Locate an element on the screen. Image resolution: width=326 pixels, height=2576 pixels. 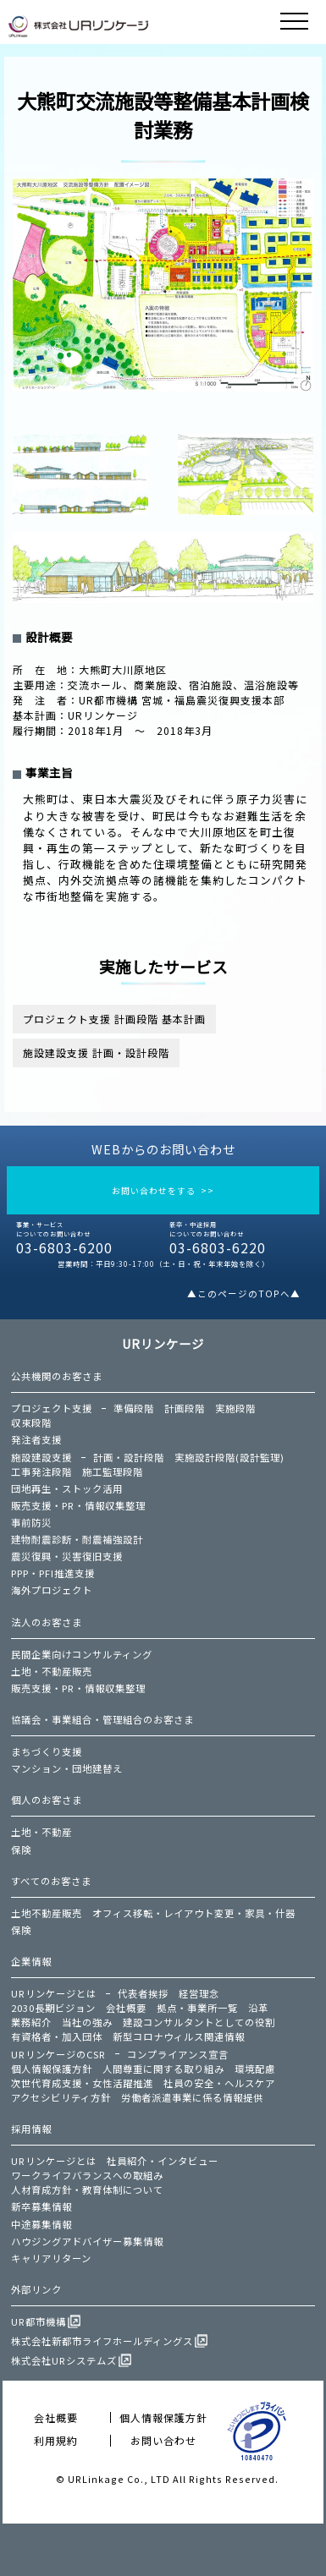
事前防災 is located at coordinates (31, 1522).